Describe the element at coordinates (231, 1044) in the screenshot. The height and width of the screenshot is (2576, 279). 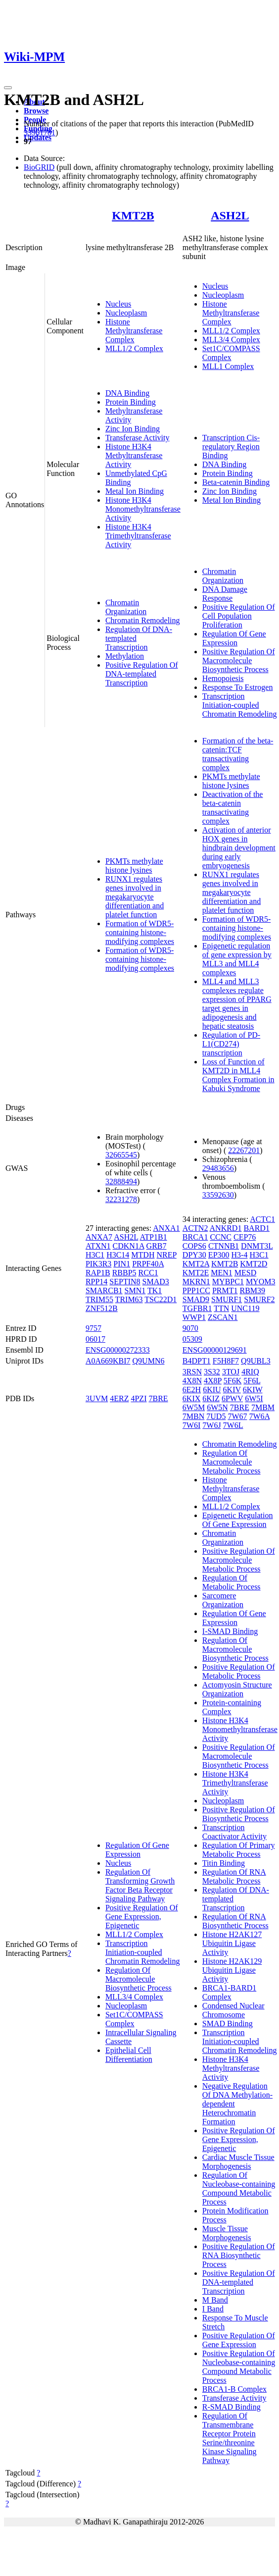
I see `Regulation of PD-L1(CD274) transcription` at that location.